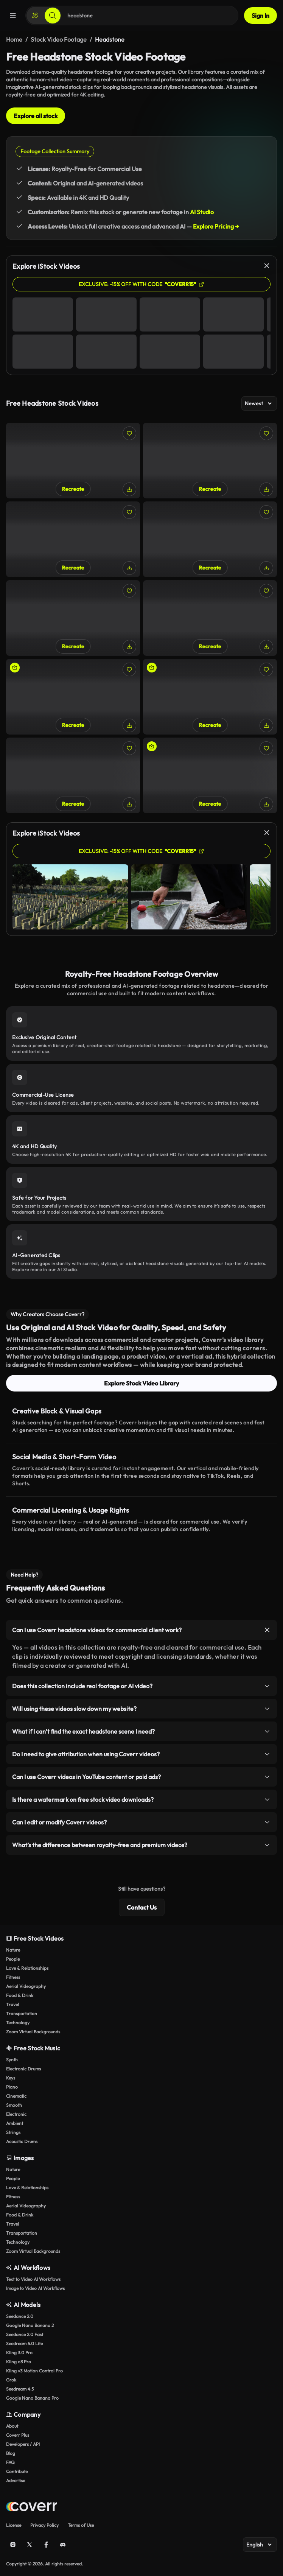 The height and width of the screenshot is (2576, 283). What do you see at coordinates (35, 15) in the screenshot?
I see `[Create]` at bounding box center [35, 15].